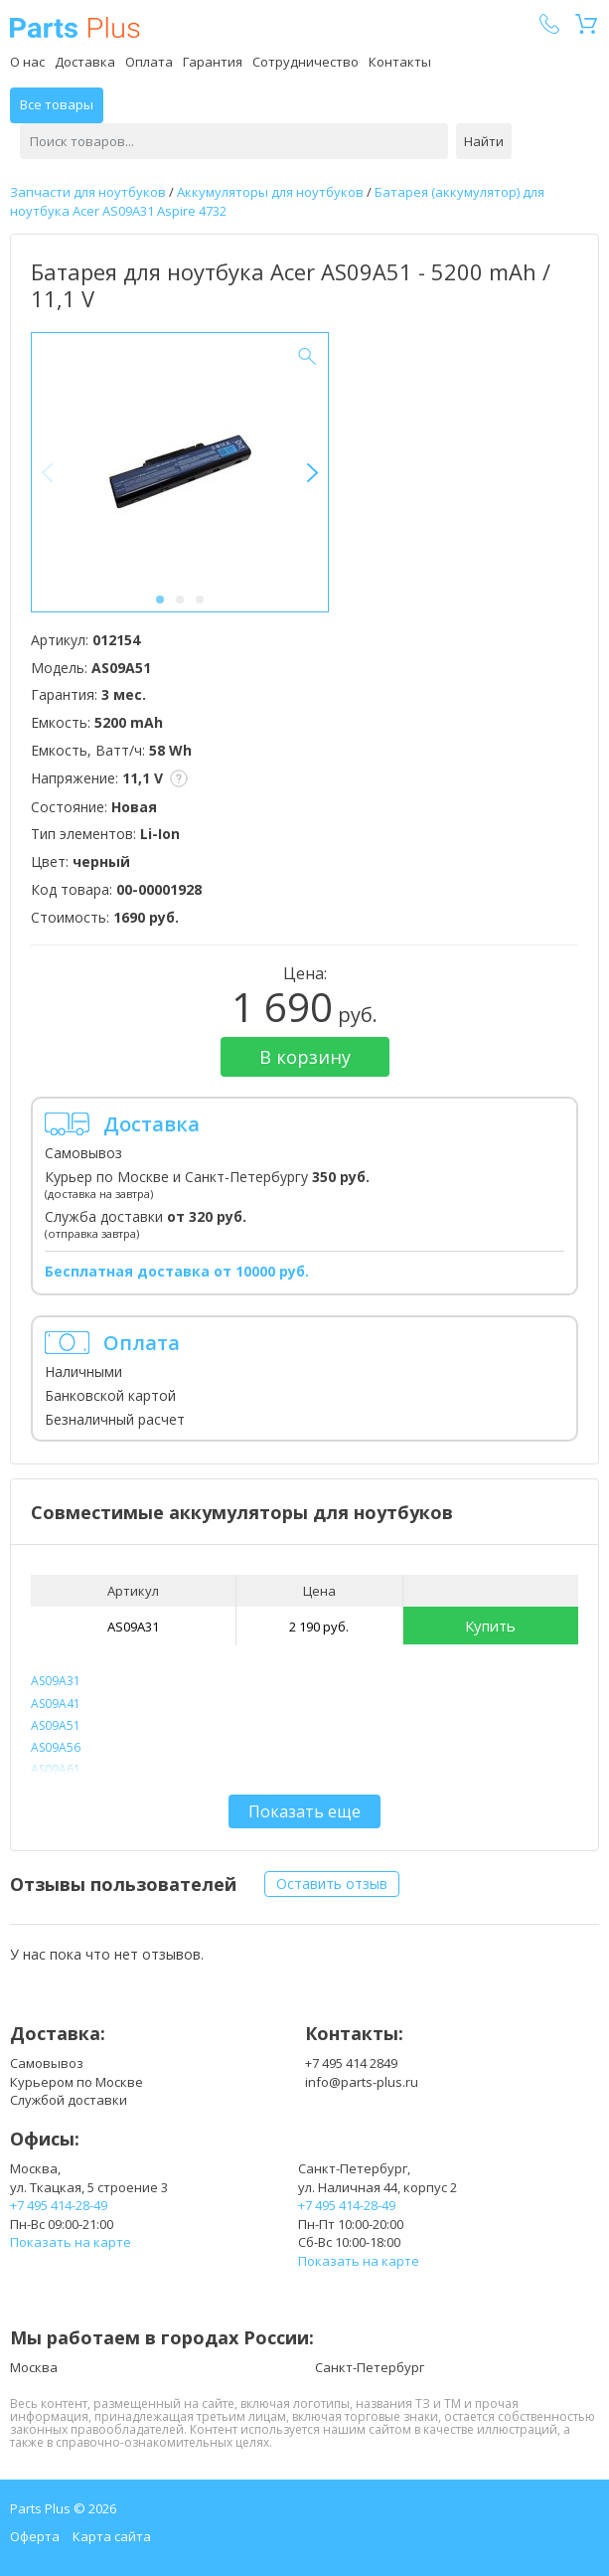 This screenshot has width=609, height=2576. Describe the element at coordinates (304, 1811) in the screenshot. I see `Показать еще` at that location.